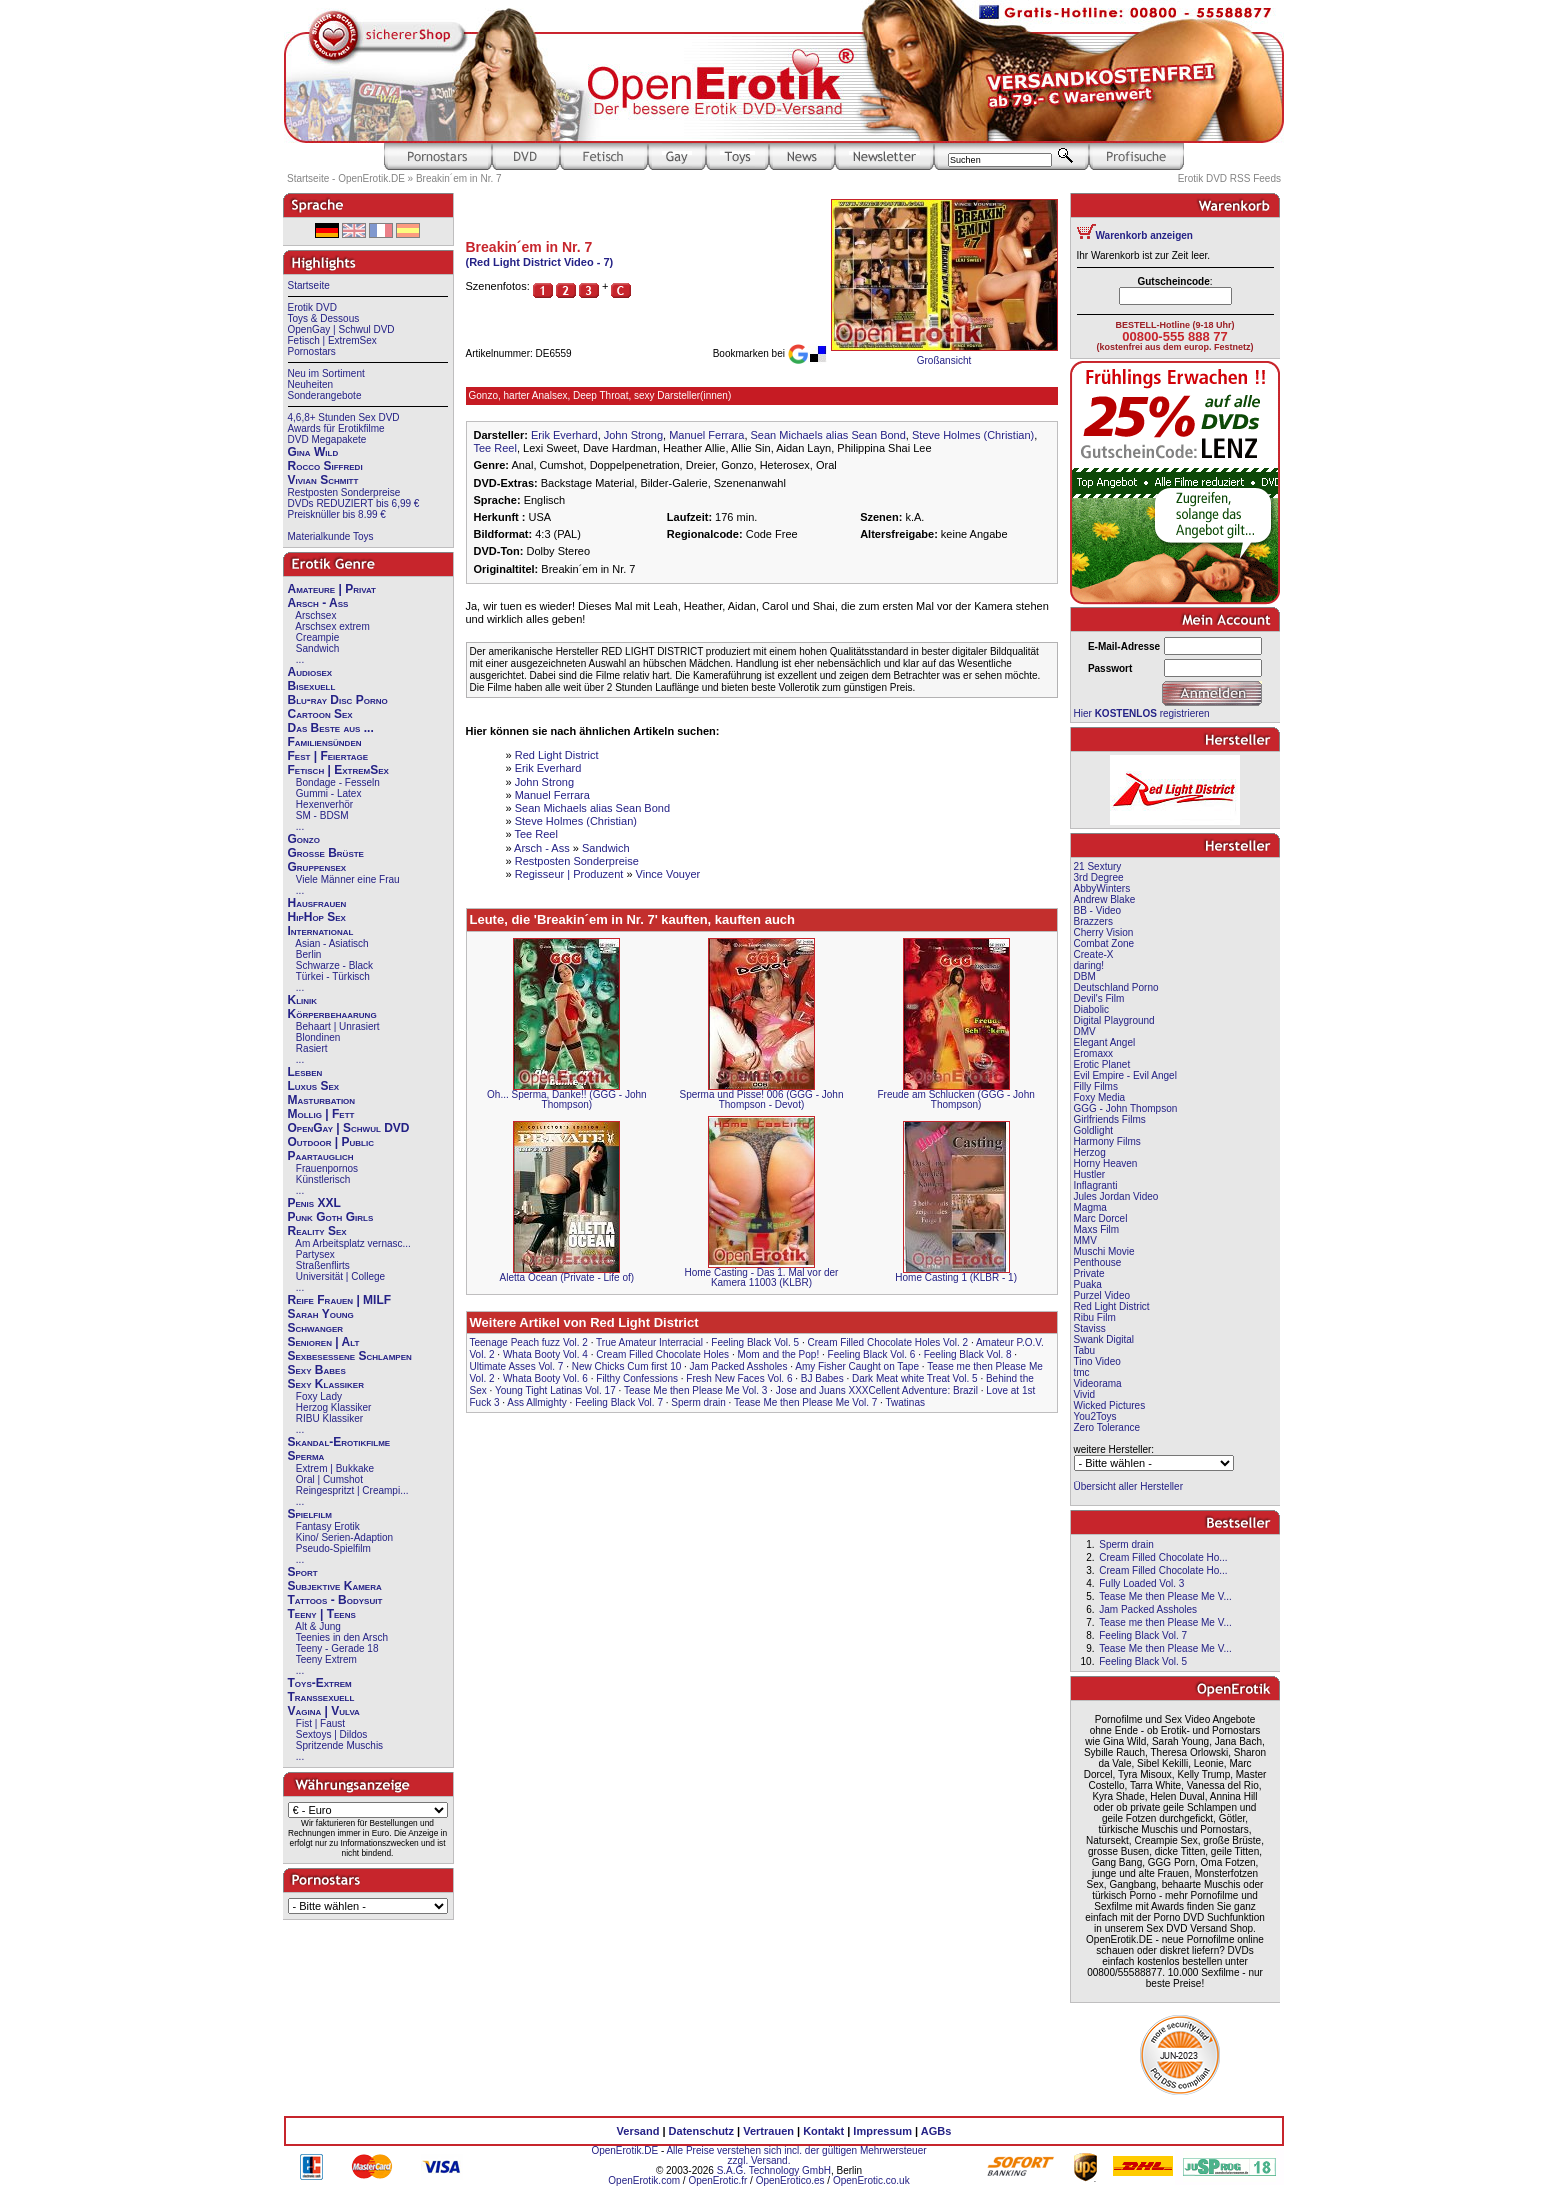  Describe the element at coordinates (1107, 1141) in the screenshot. I see `Harmony Films` at that location.